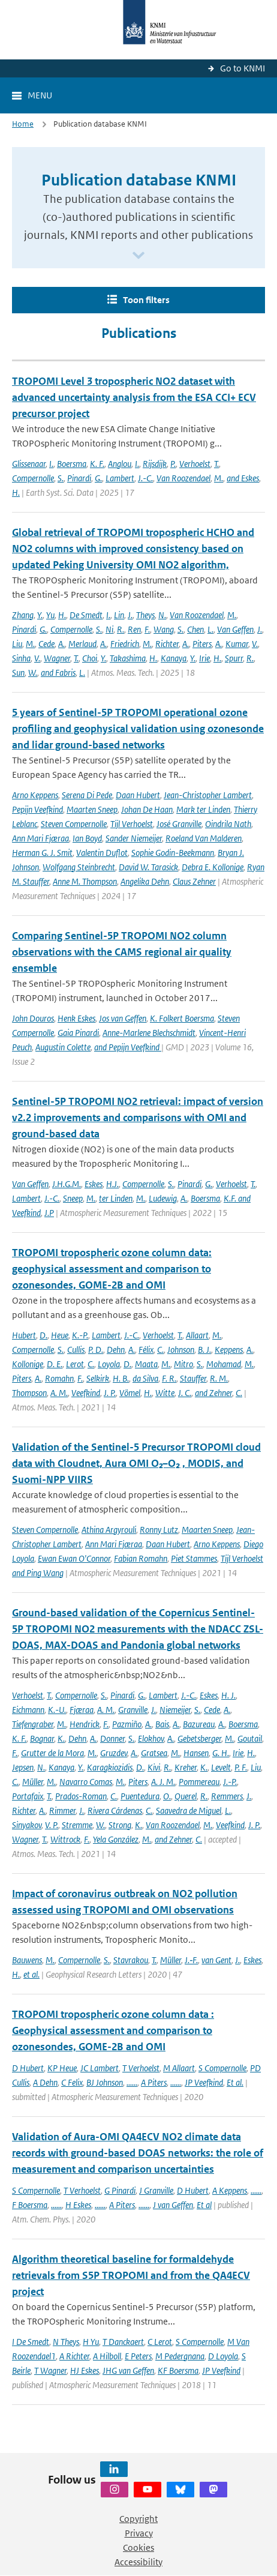 The height and width of the screenshot is (2576, 277). I want to click on Kanaya, so click(173, 658).